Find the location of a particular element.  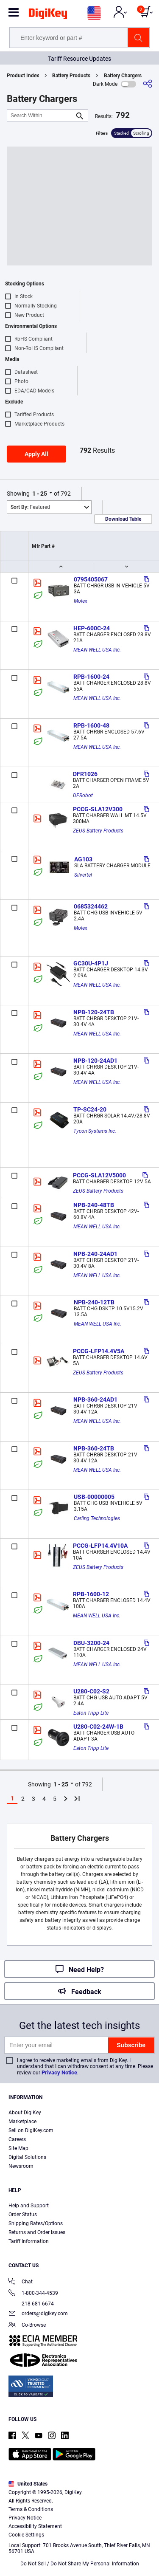

AG103 is located at coordinates (83, 859).